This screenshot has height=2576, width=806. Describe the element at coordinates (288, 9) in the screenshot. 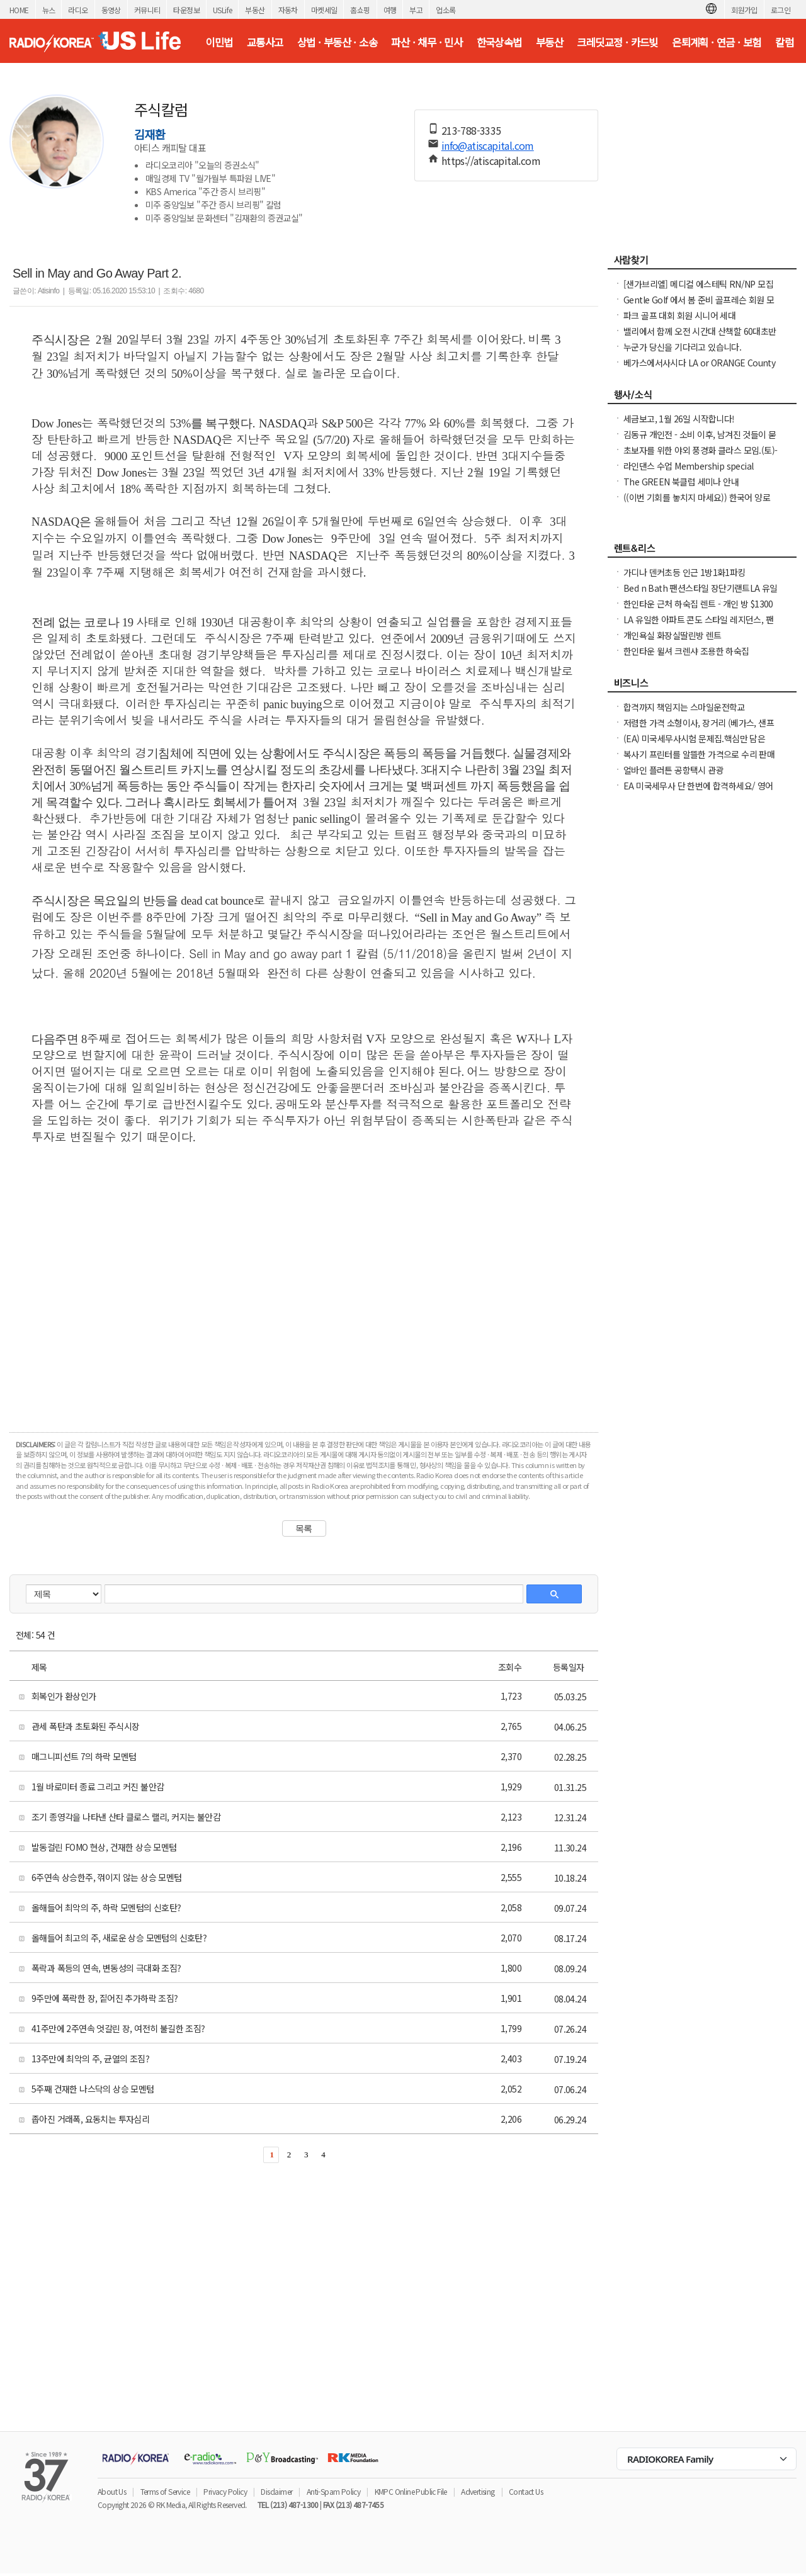

I see `자동차` at that location.